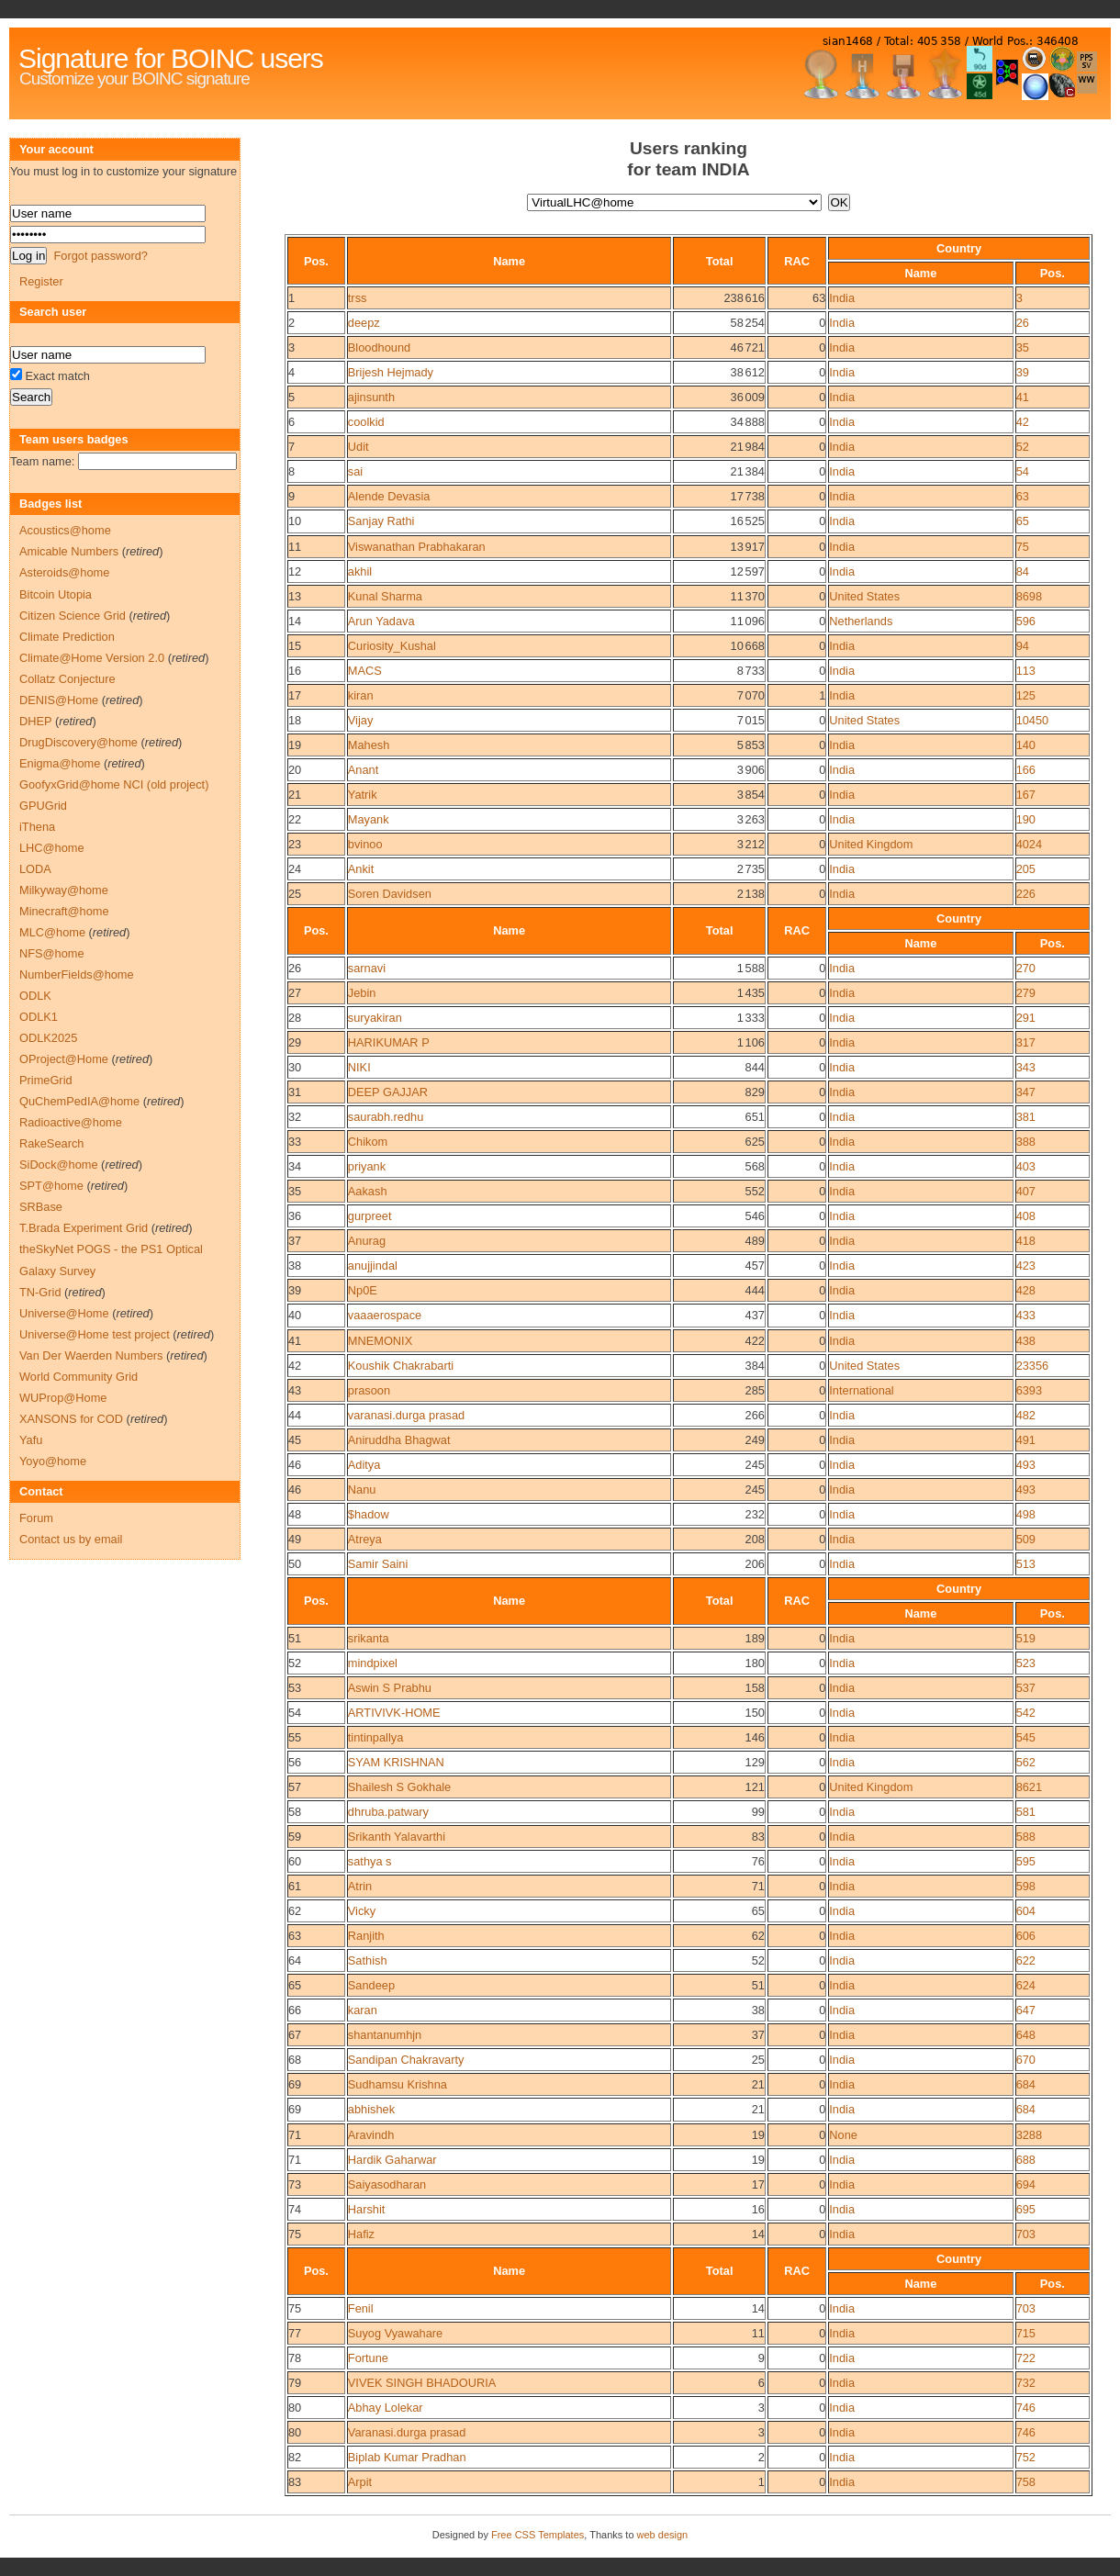 The image size is (1120, 2576). I want to click on 8698, so click(1029, 596).